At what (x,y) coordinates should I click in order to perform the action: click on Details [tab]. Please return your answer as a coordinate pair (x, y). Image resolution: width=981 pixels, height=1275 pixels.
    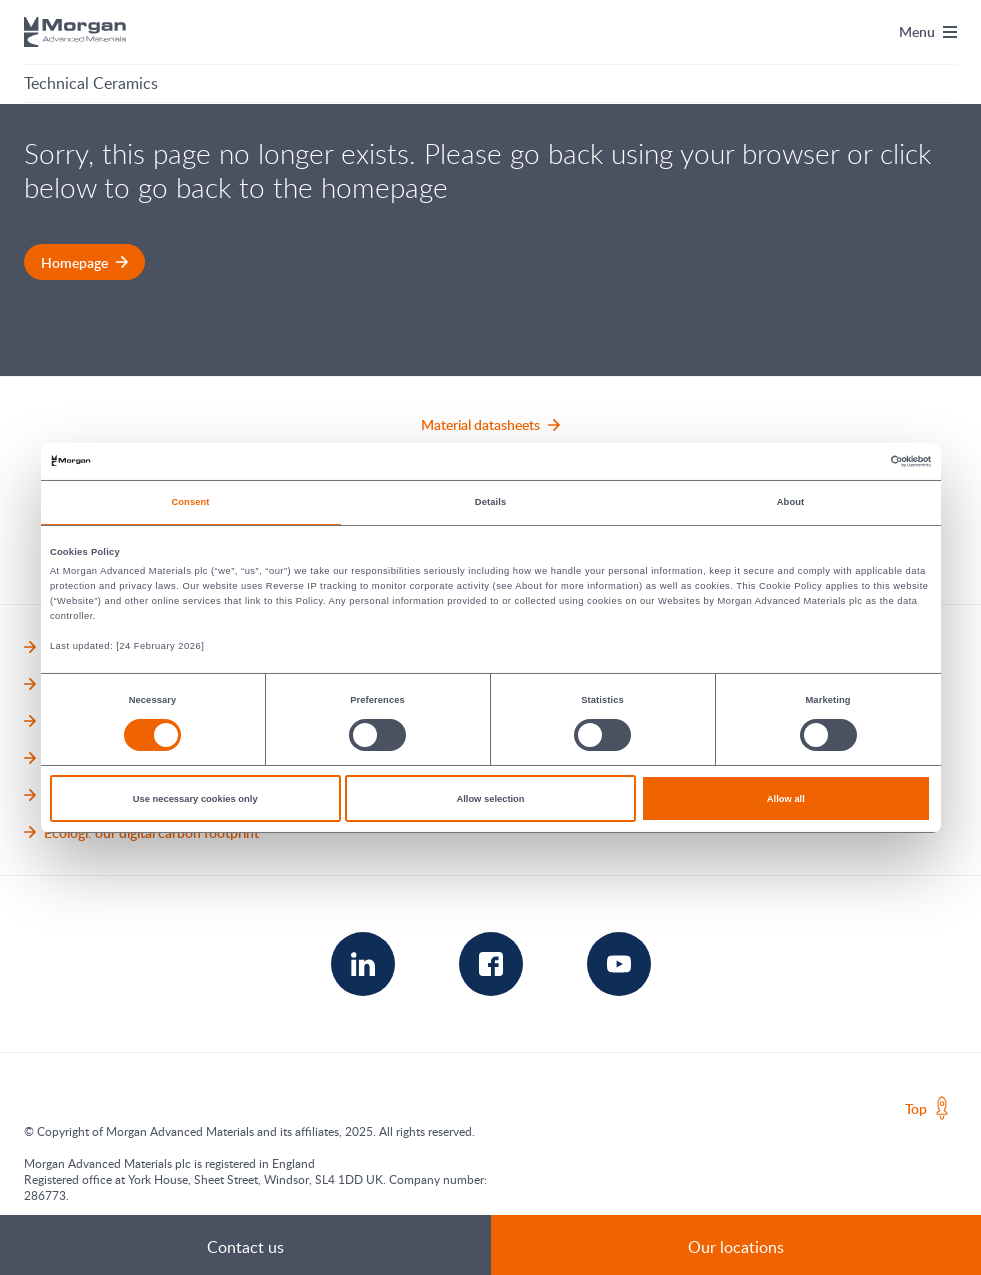
    Looking at the image, I should click on (490, 502).